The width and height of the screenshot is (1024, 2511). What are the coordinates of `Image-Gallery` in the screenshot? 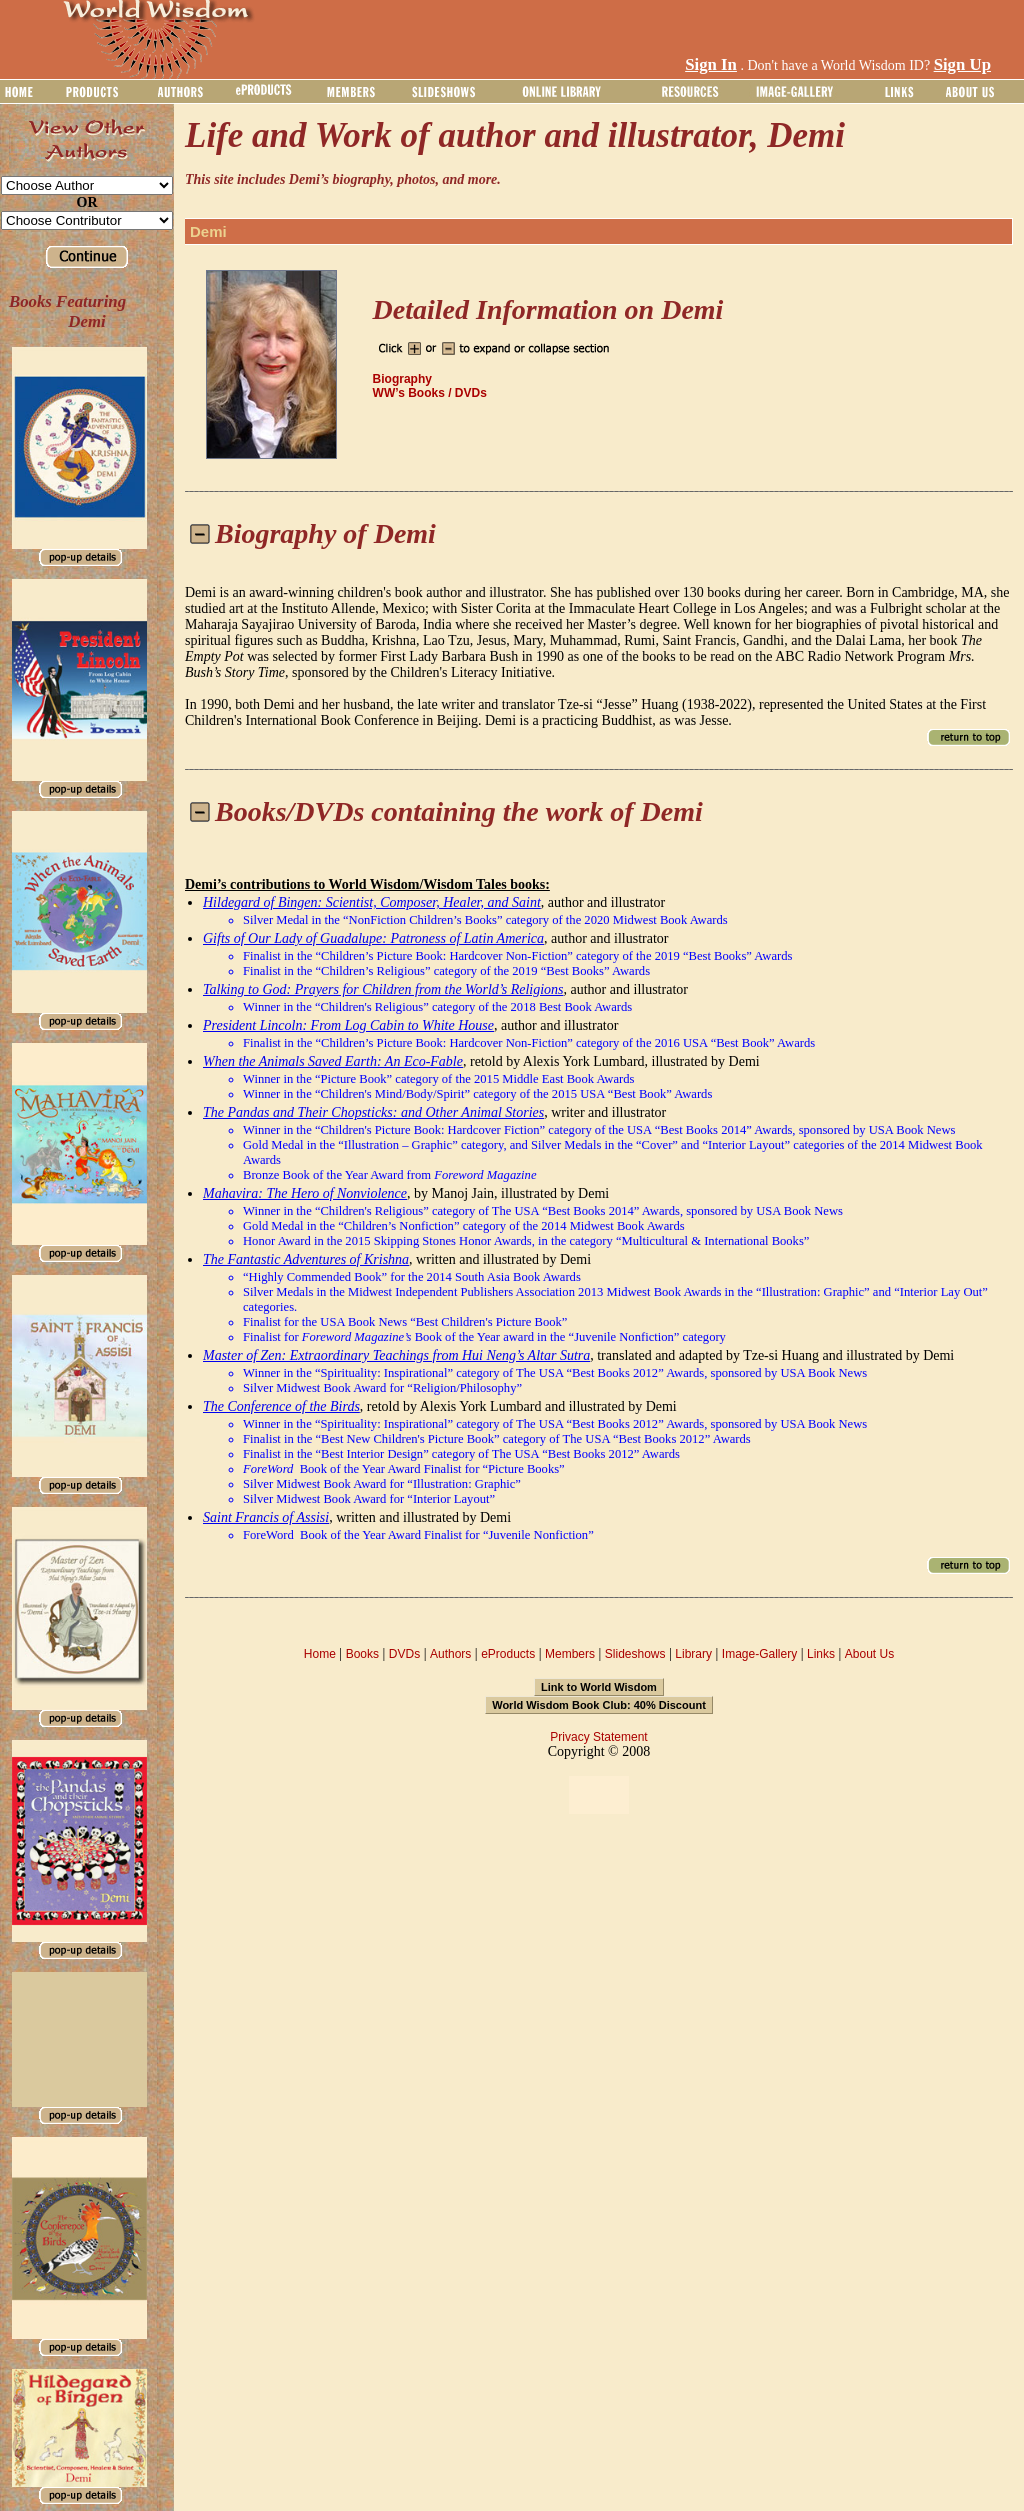 It's located at (759, 1654).